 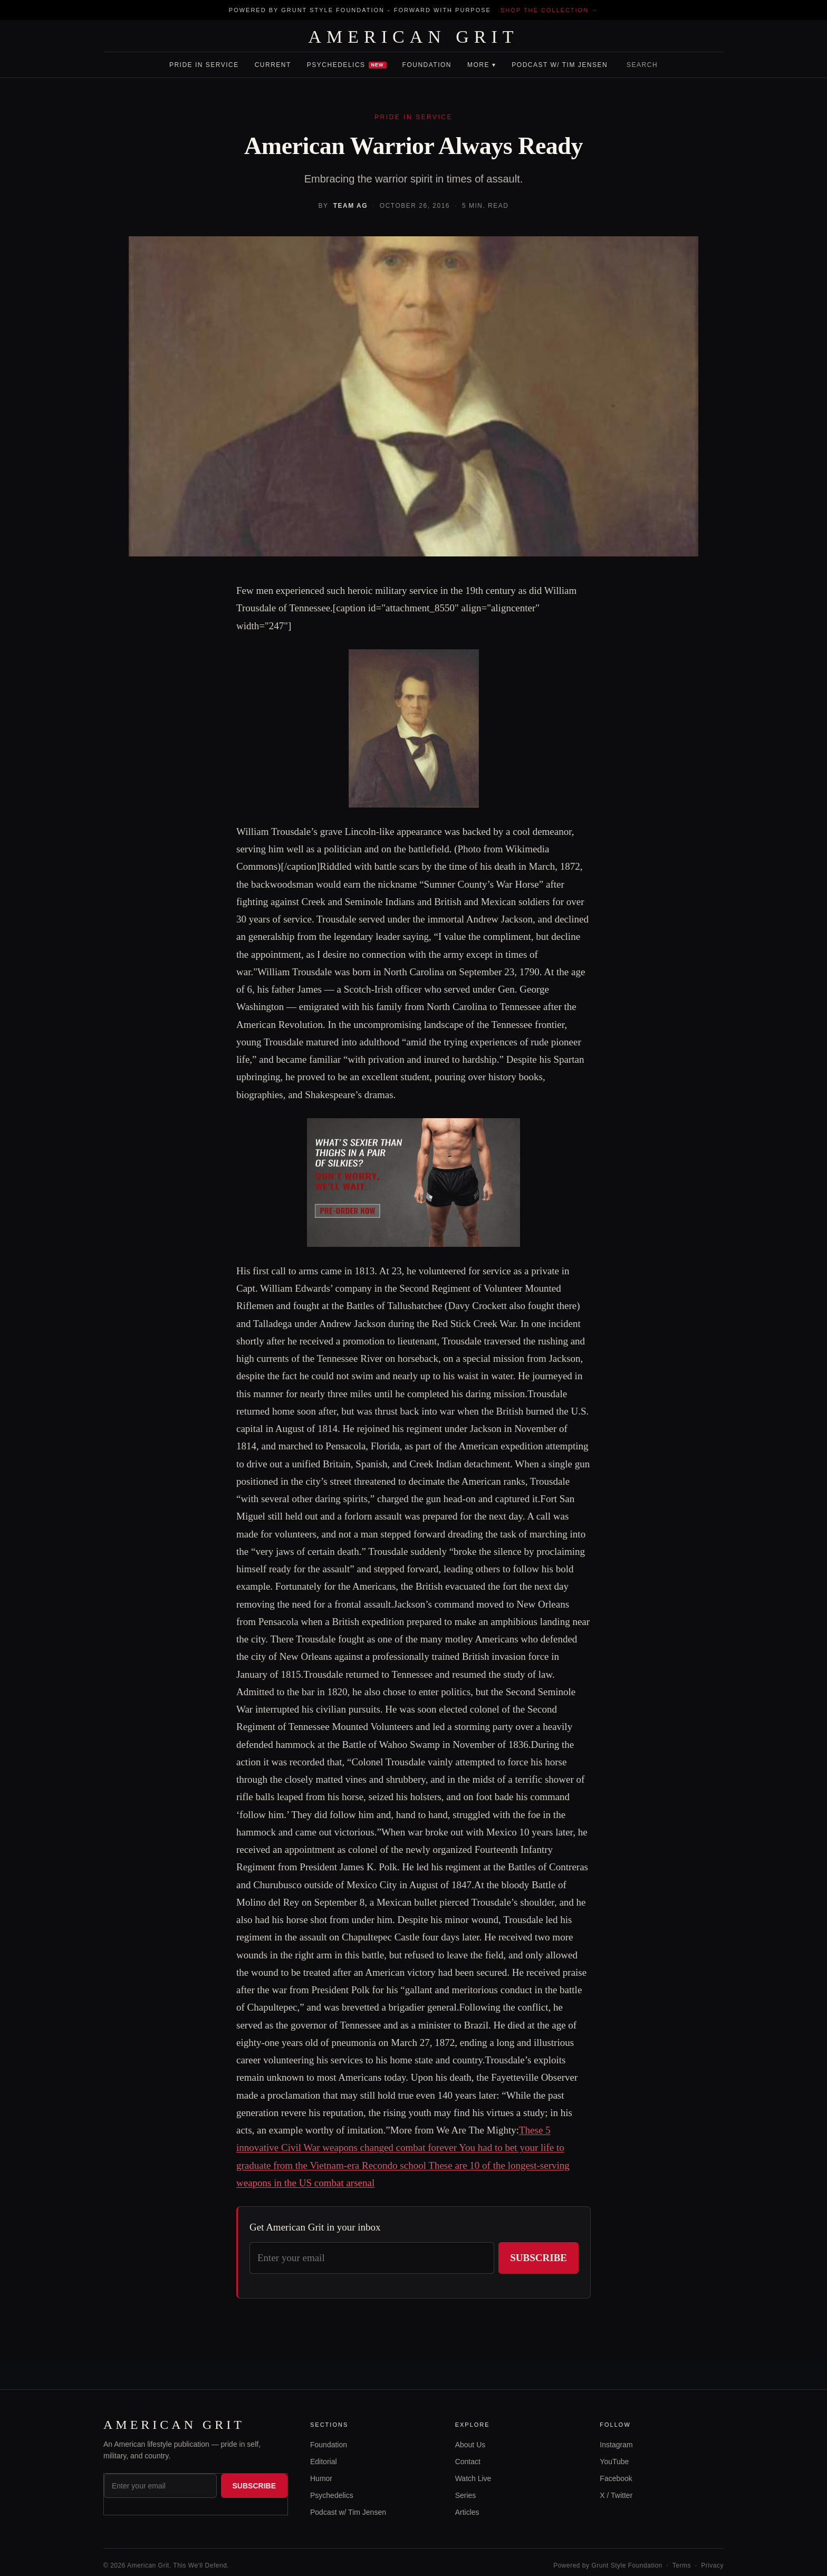 I want to click on Humor, so click(x=321, y=2478).